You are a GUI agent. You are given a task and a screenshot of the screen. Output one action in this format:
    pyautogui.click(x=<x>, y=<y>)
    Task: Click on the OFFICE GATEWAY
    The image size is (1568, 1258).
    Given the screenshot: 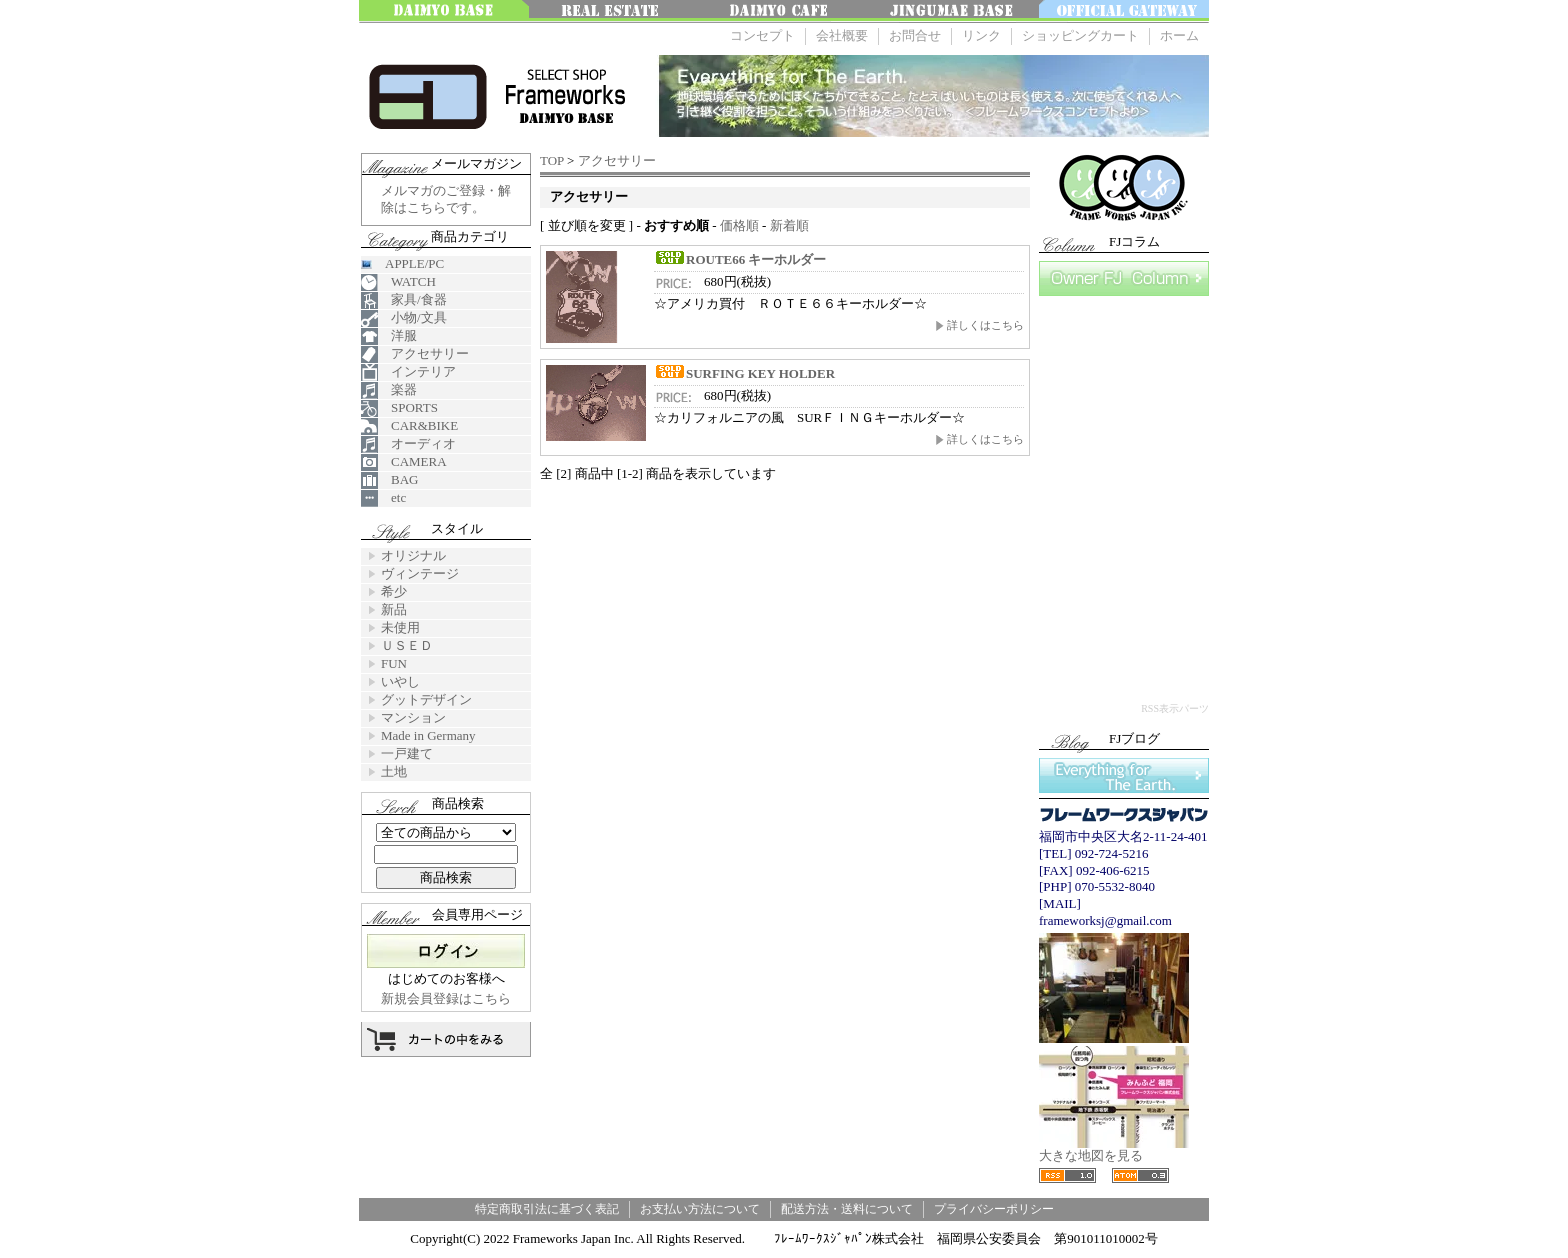 What is the action you would take?
    pyautogui.click(x=1124, y=11)
    